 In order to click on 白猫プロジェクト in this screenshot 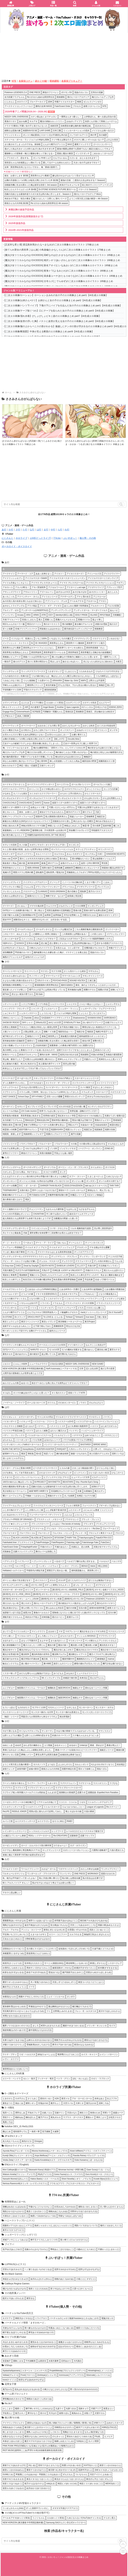, I will do `click(113, 1022)`.